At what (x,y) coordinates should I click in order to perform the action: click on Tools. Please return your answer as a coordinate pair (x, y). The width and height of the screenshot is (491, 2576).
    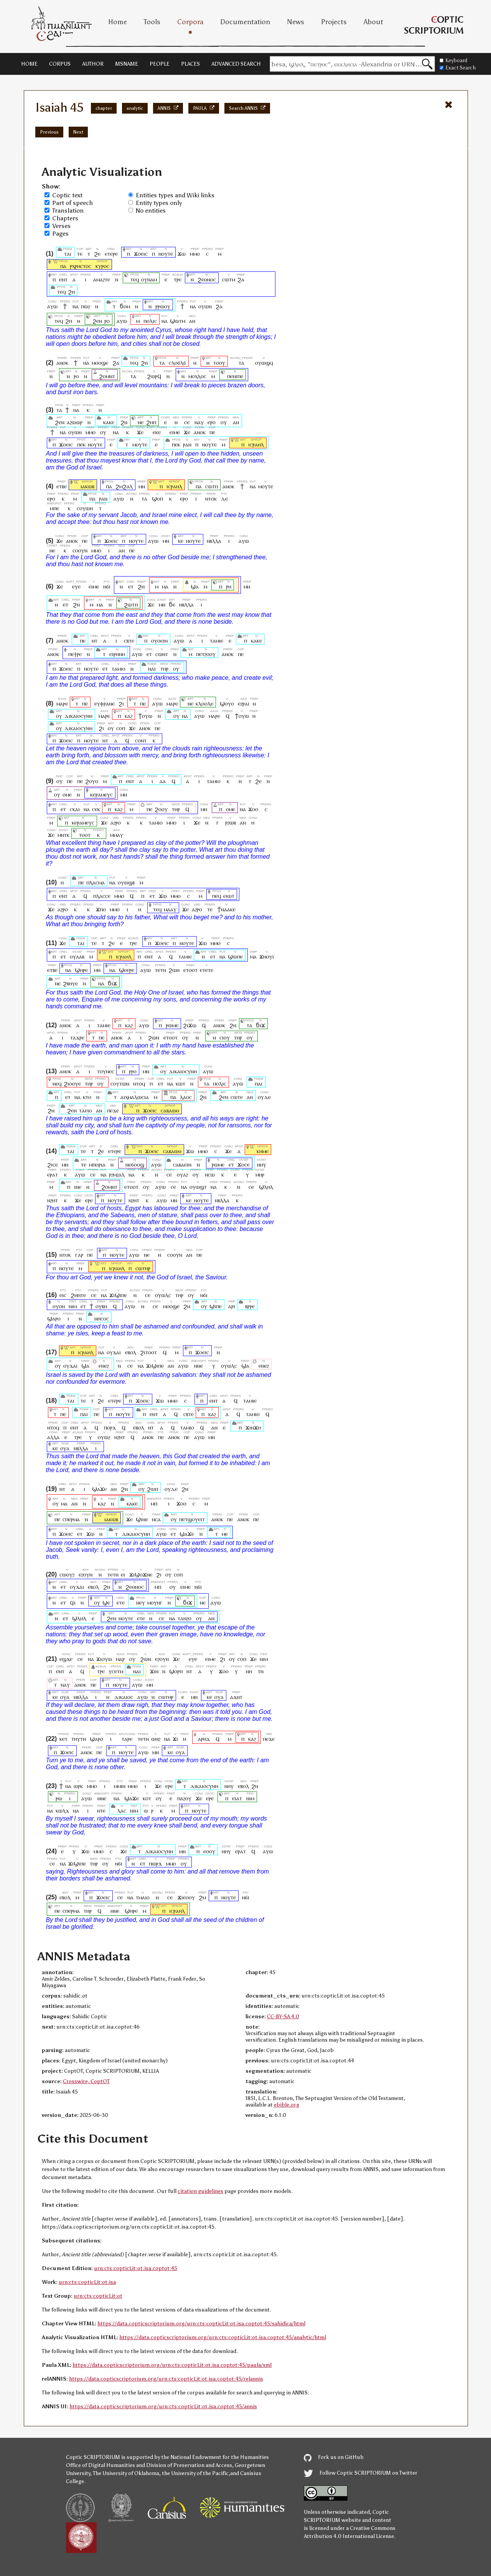
    Looking at the image, I should click on (152, 22).